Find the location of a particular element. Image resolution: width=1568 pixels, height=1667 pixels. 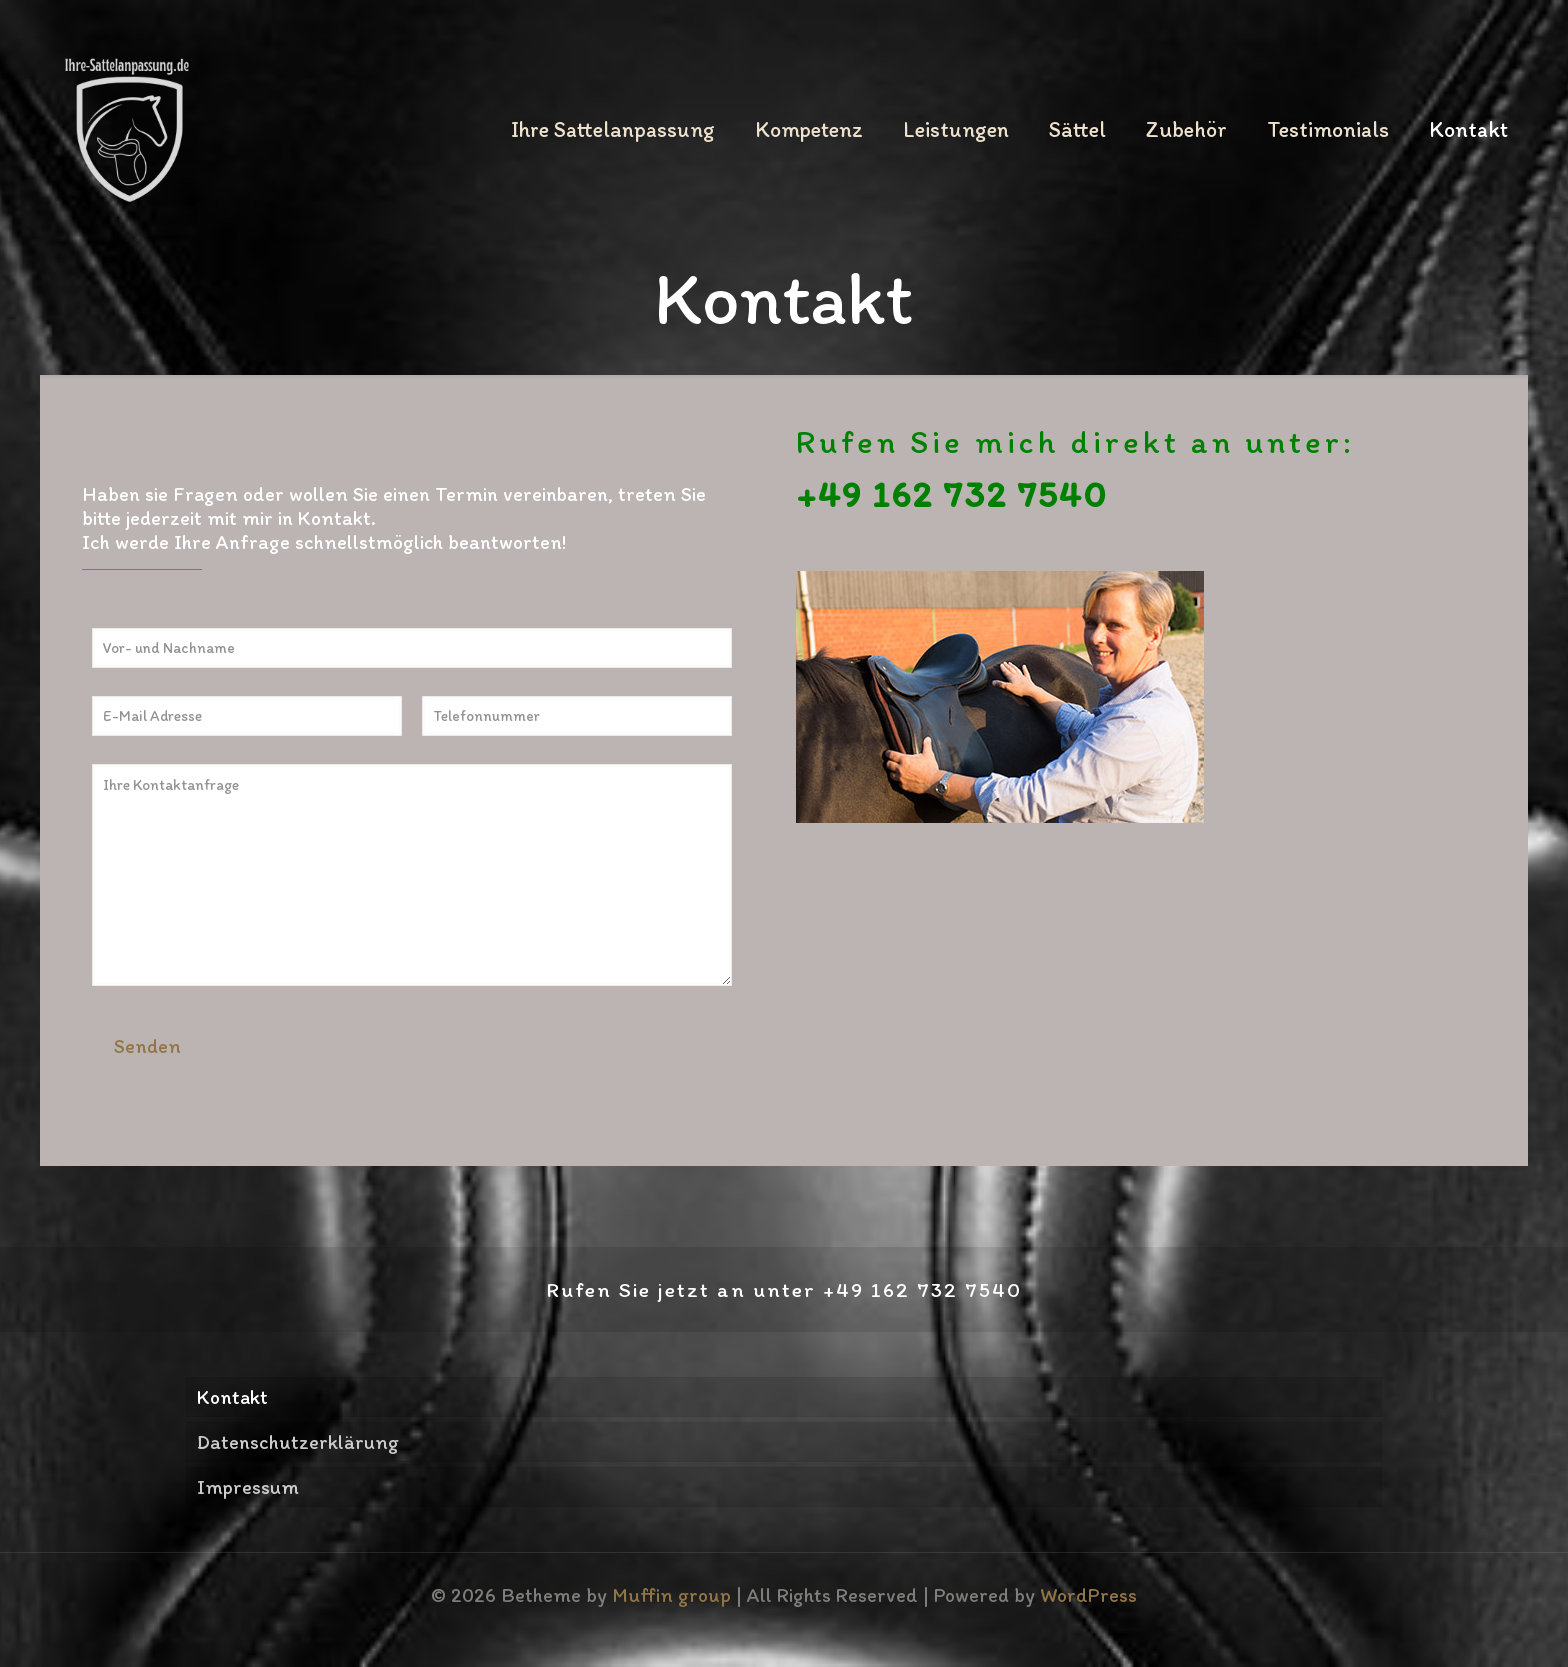

Kontakt is located at coordinates (232, 1397).